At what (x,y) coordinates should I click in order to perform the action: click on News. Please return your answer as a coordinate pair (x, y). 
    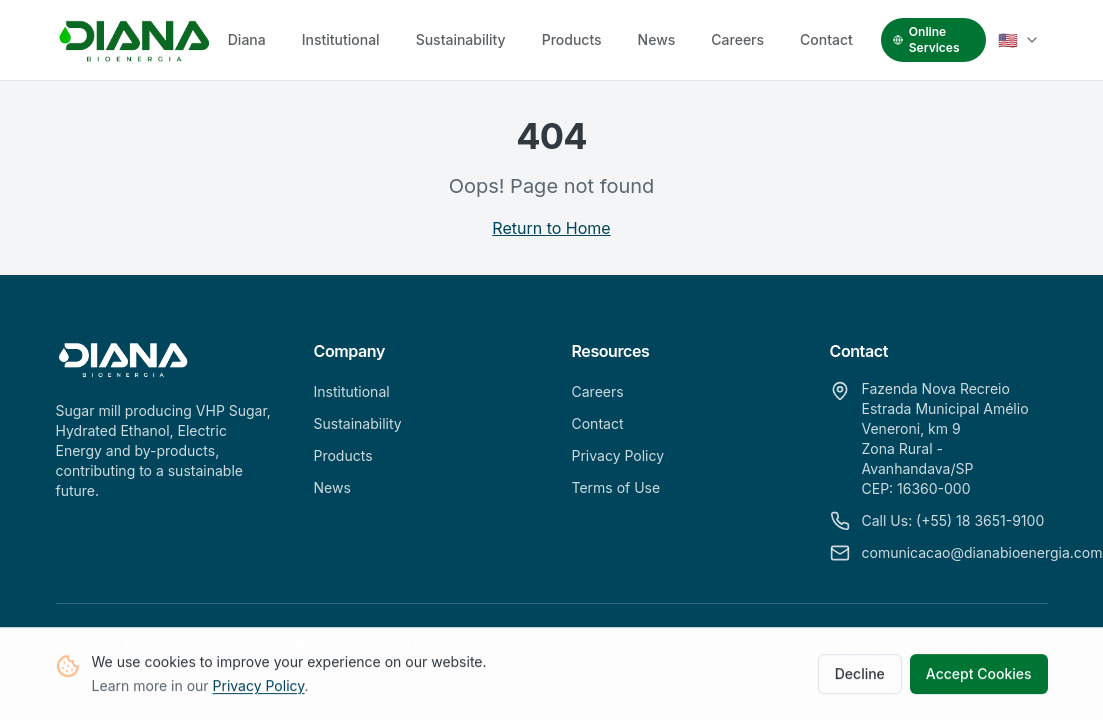
    Looking at the image, I should click on (657, 39).